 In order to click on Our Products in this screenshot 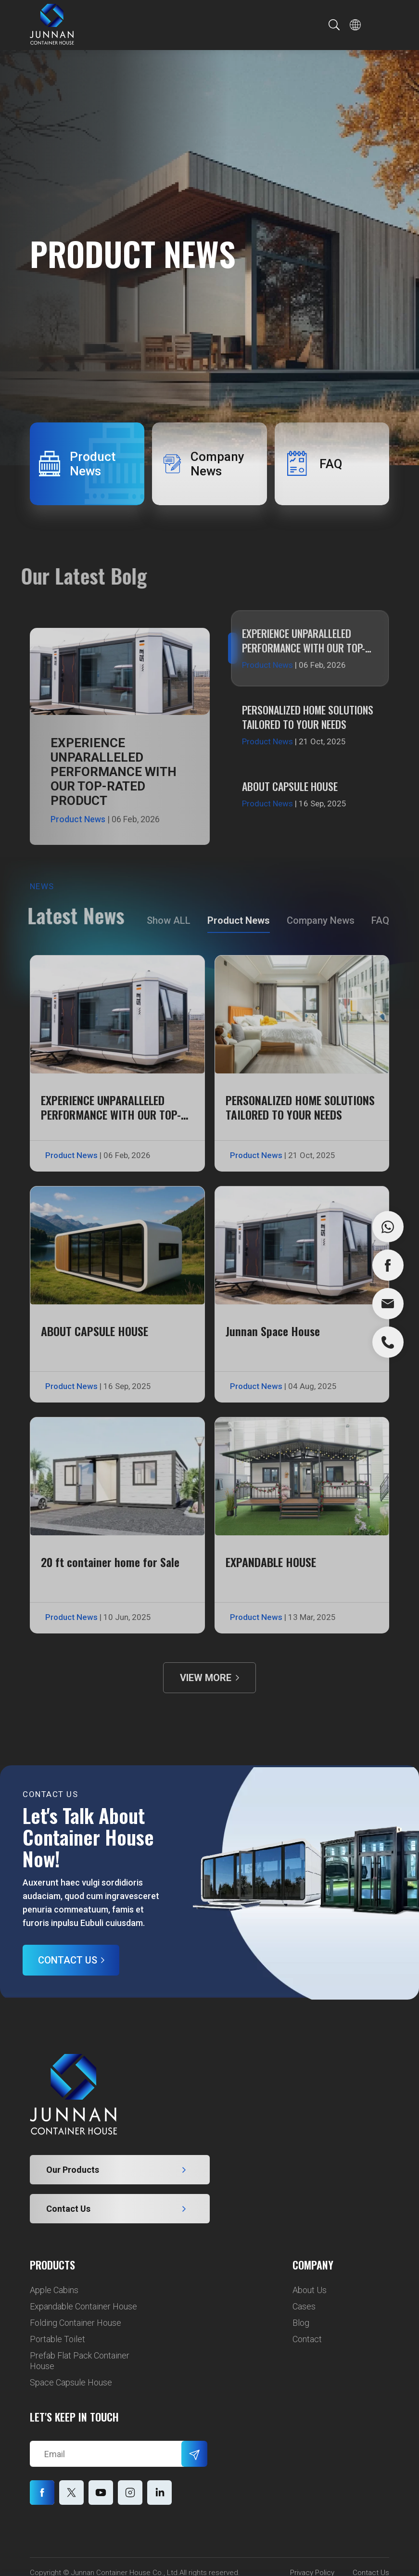, I will do `click(72, 2170)`.